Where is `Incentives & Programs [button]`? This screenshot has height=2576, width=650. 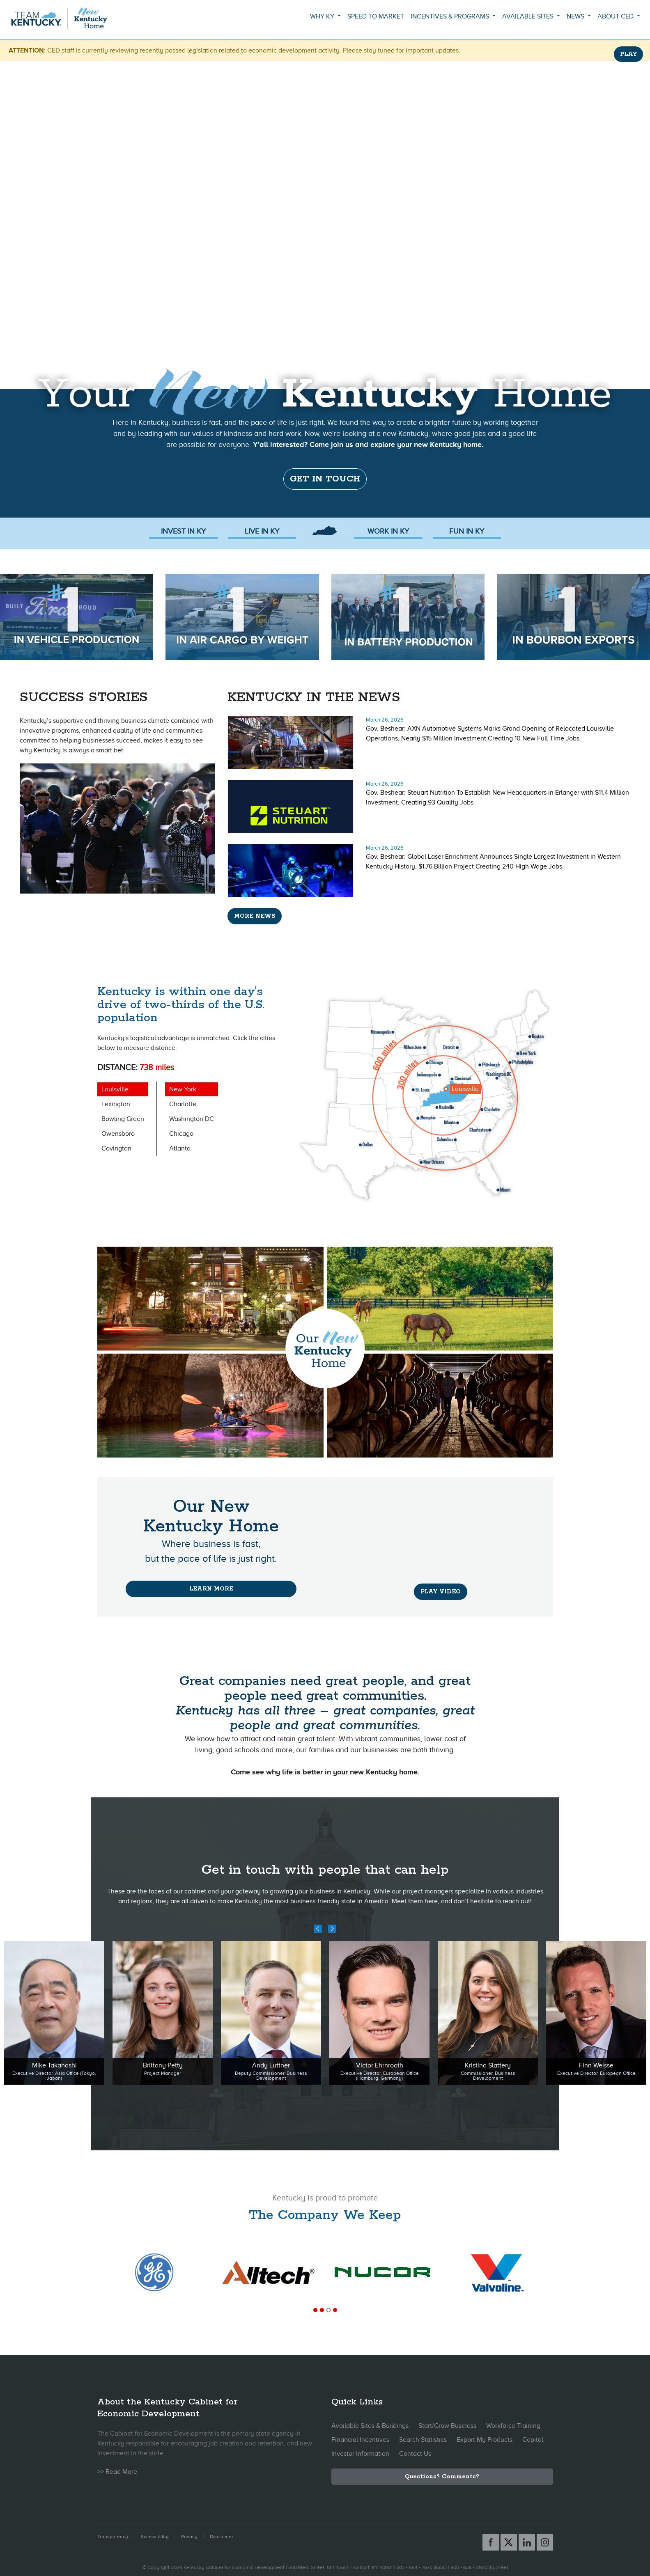 Incentives & Programs [button] is located at coordinates (451, 16).